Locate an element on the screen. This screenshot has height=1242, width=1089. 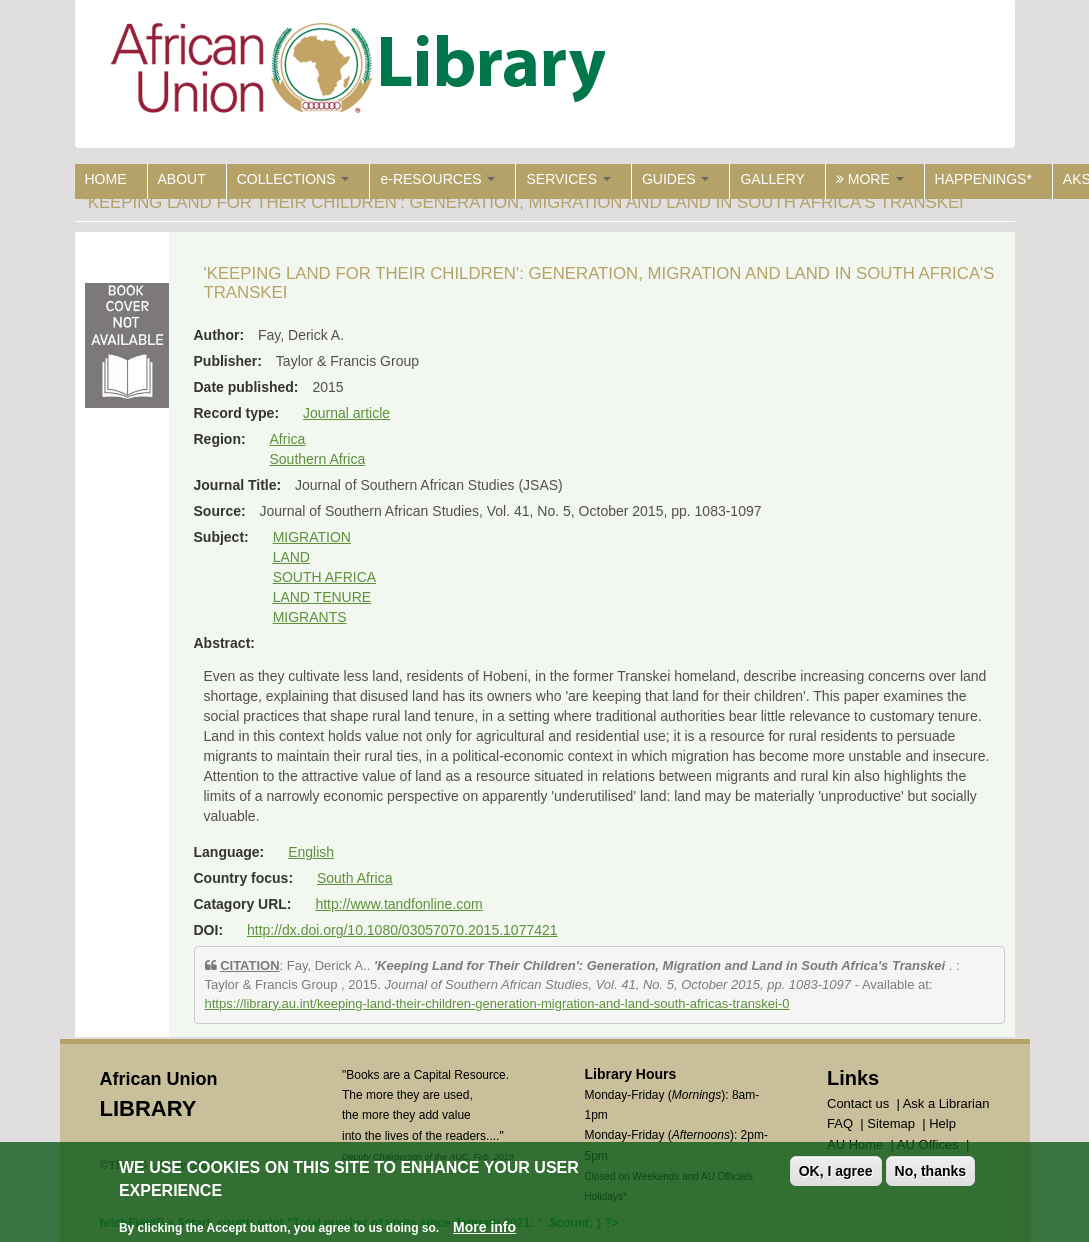
LAND TENURE is located at coordinates (322, 597).